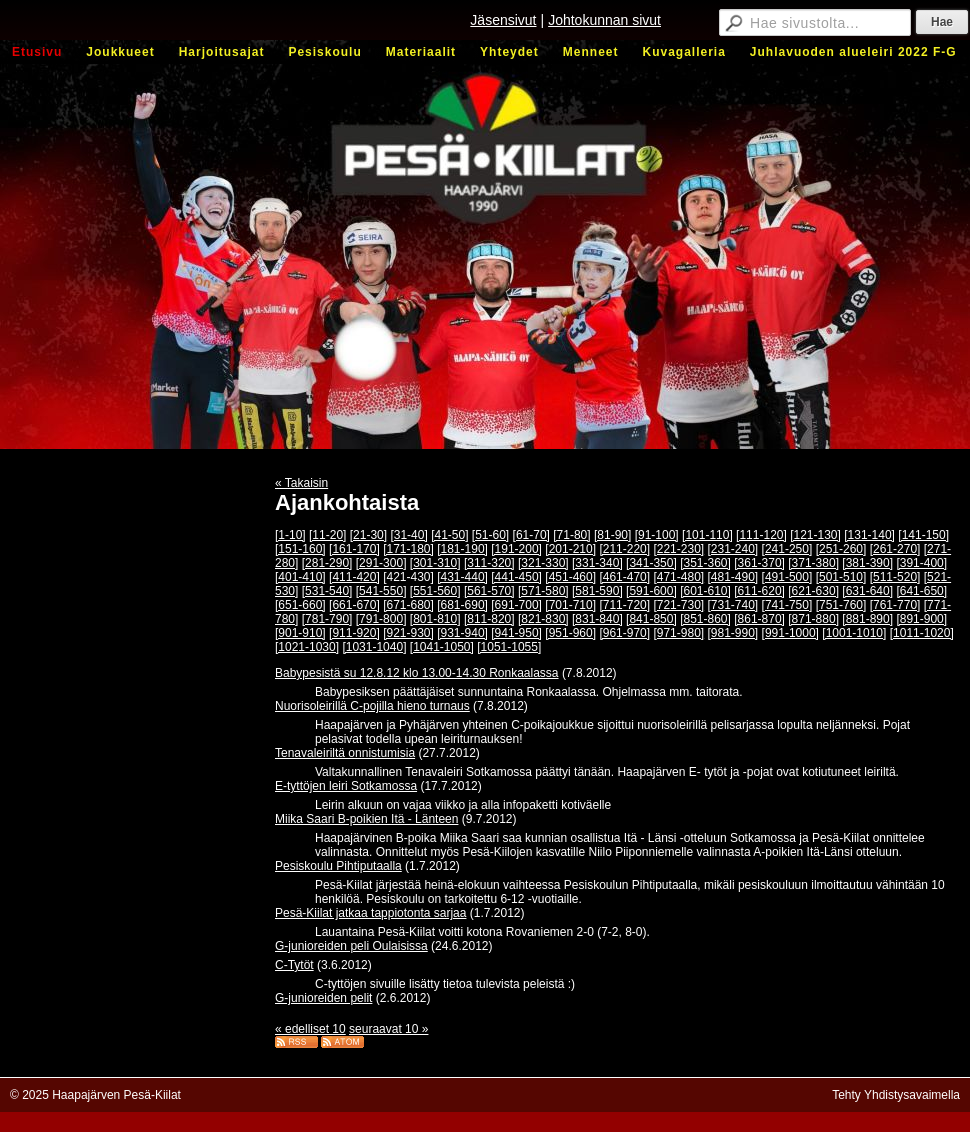  I want to click on [1011-1020], so click(922, 633).